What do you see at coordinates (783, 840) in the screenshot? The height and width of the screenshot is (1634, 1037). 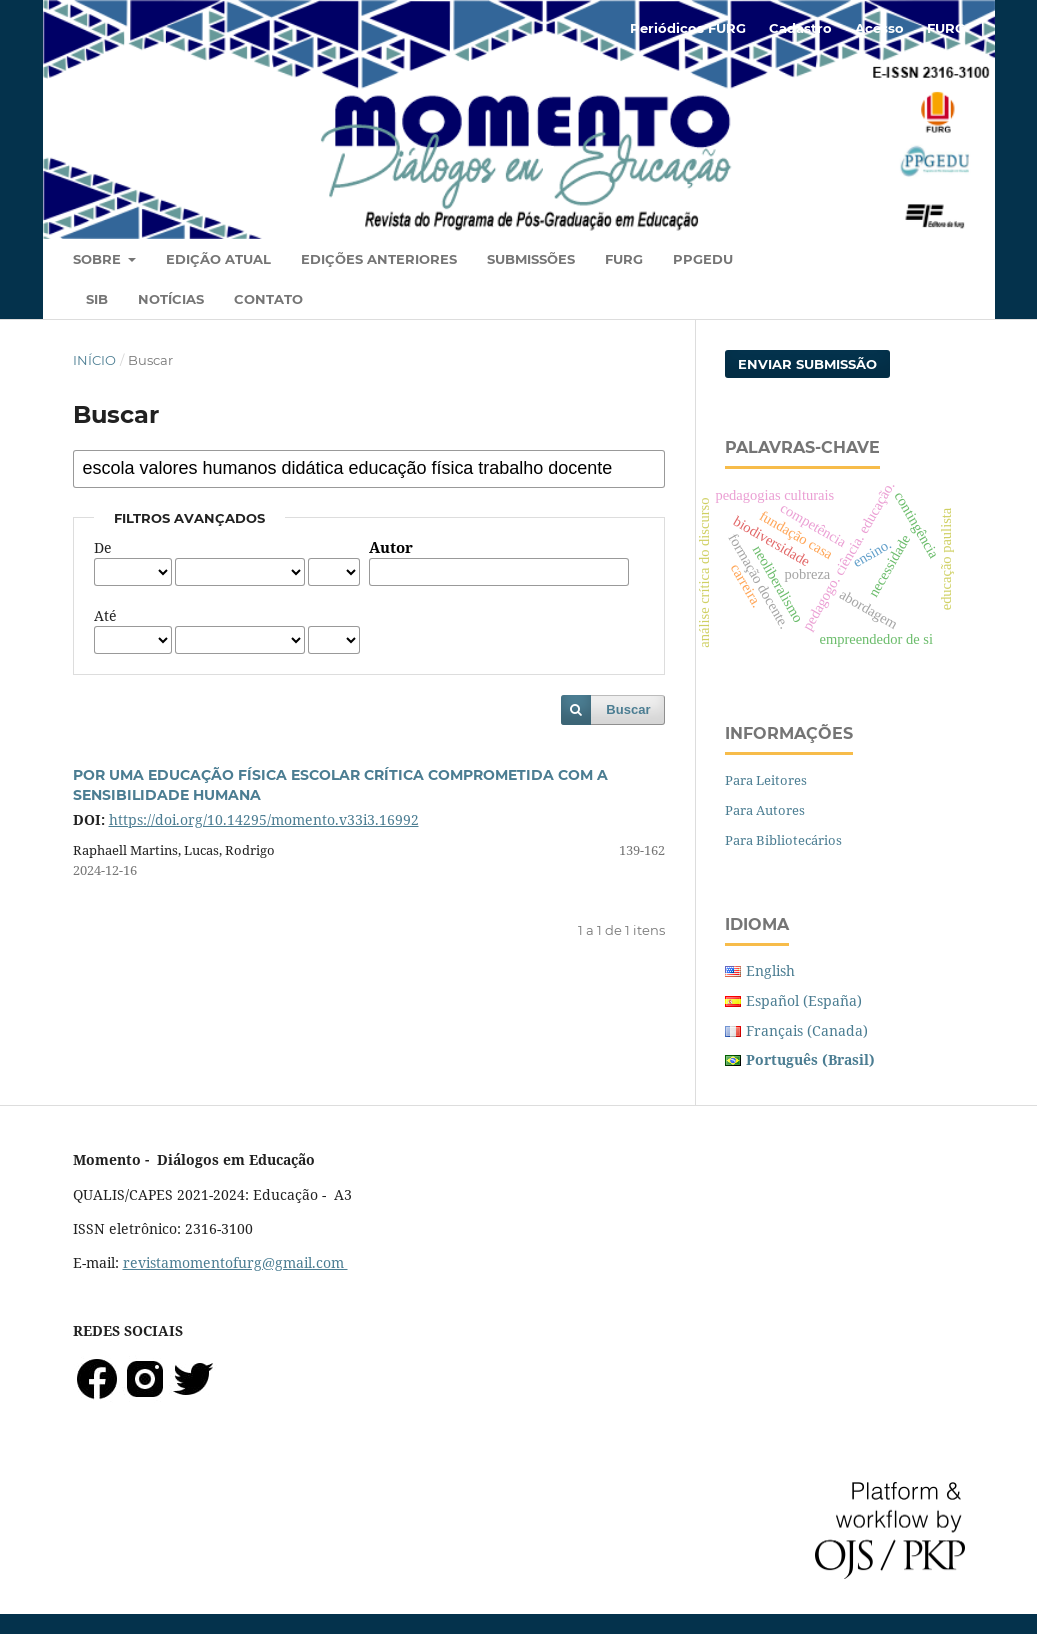 I see `Para Bibliotecários` at bounding box center [783, 840].